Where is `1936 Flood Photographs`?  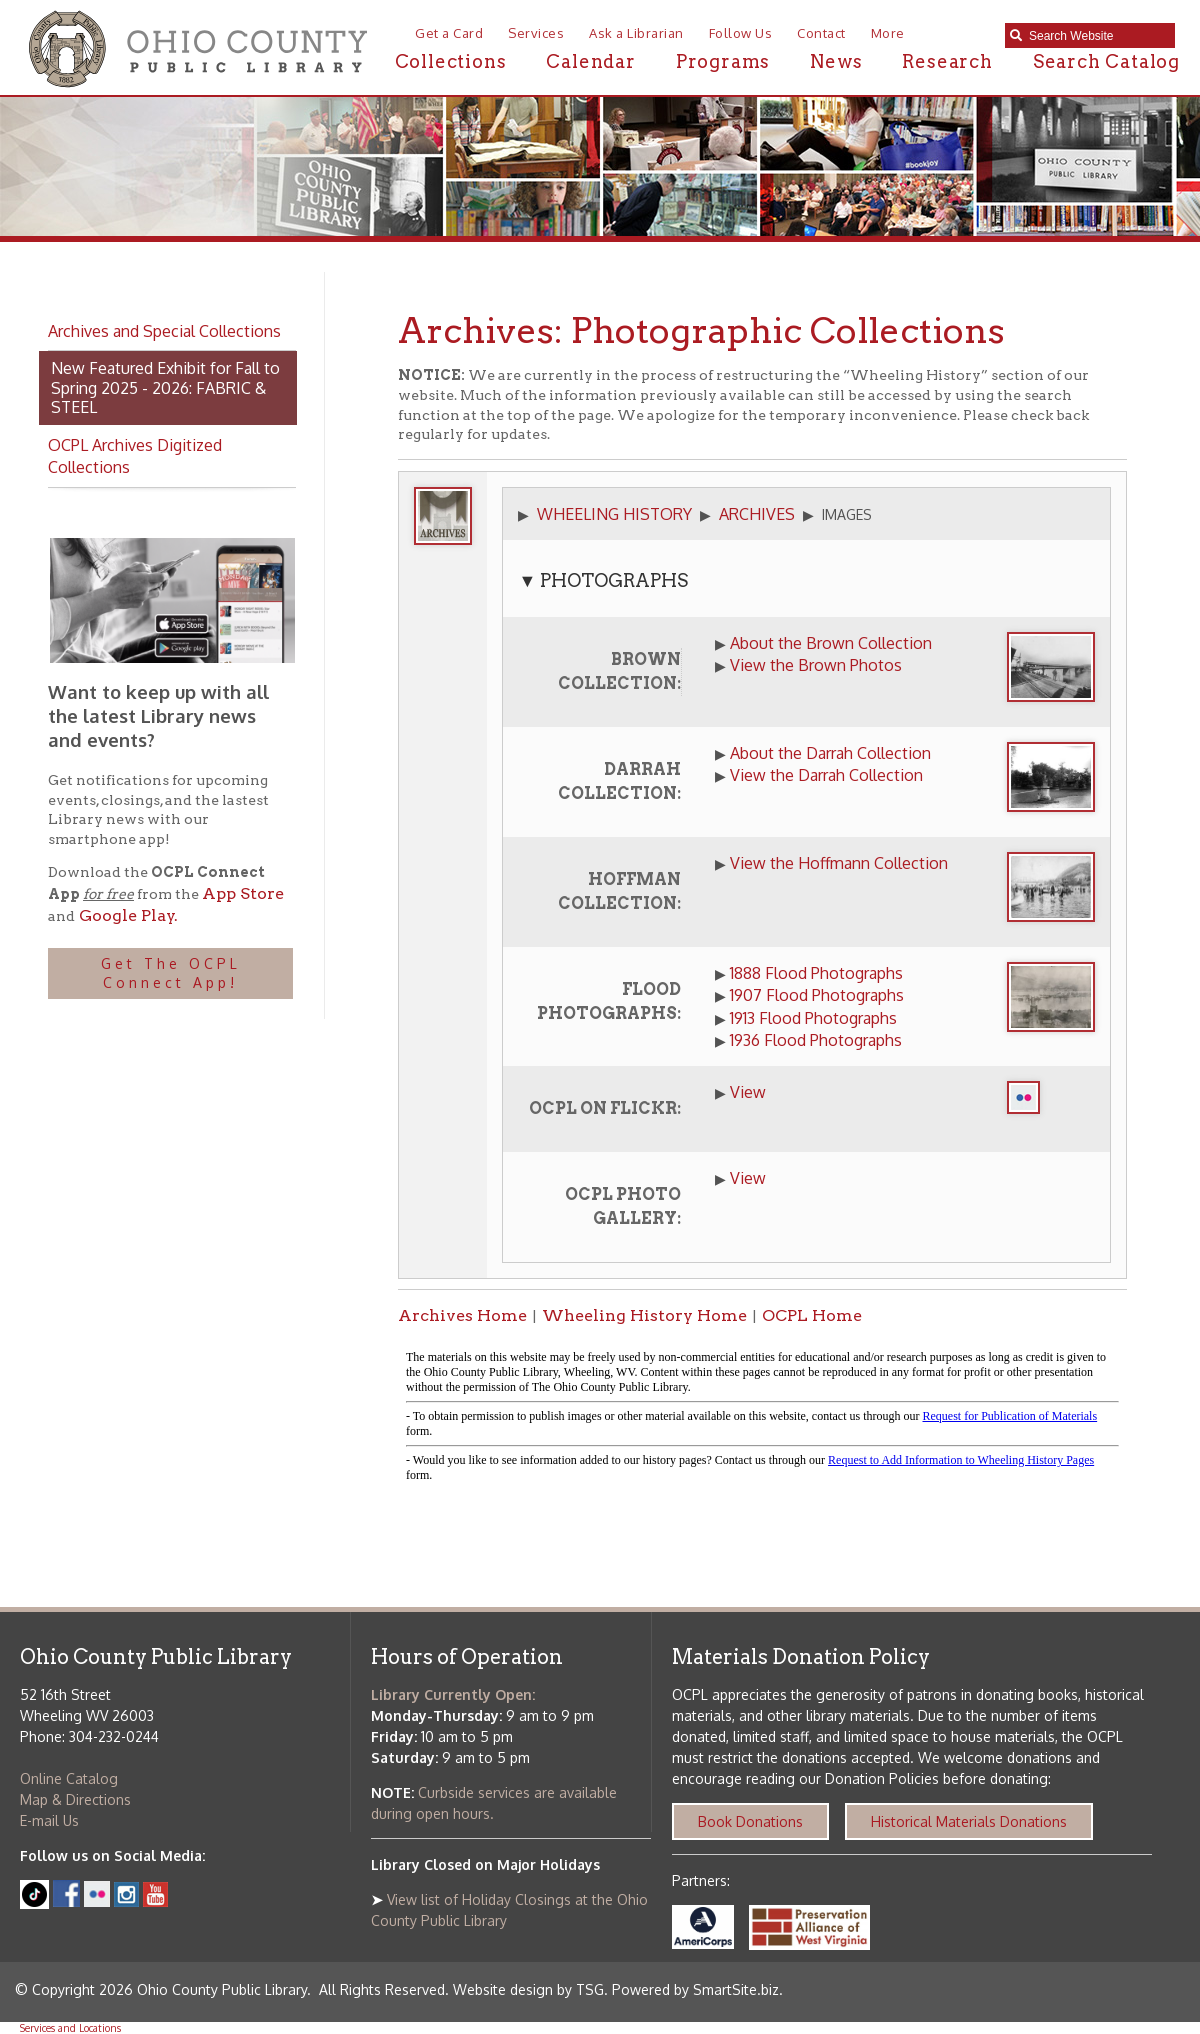
1936 Flood Photographs is located at coordinates (816, 1040).